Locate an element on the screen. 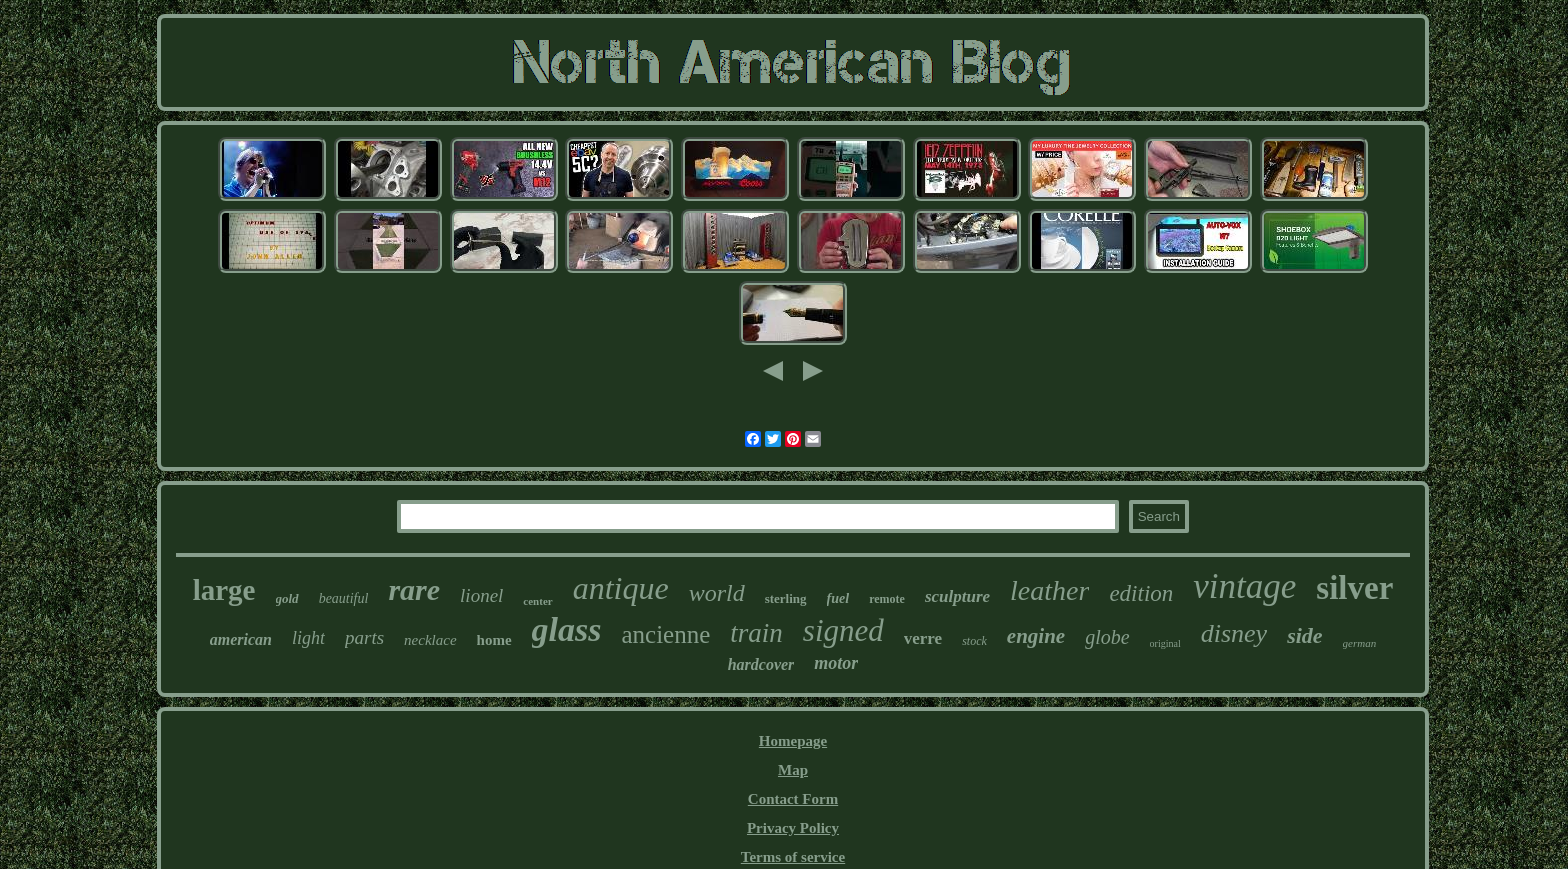  antique is located at coordinates (621, 588).